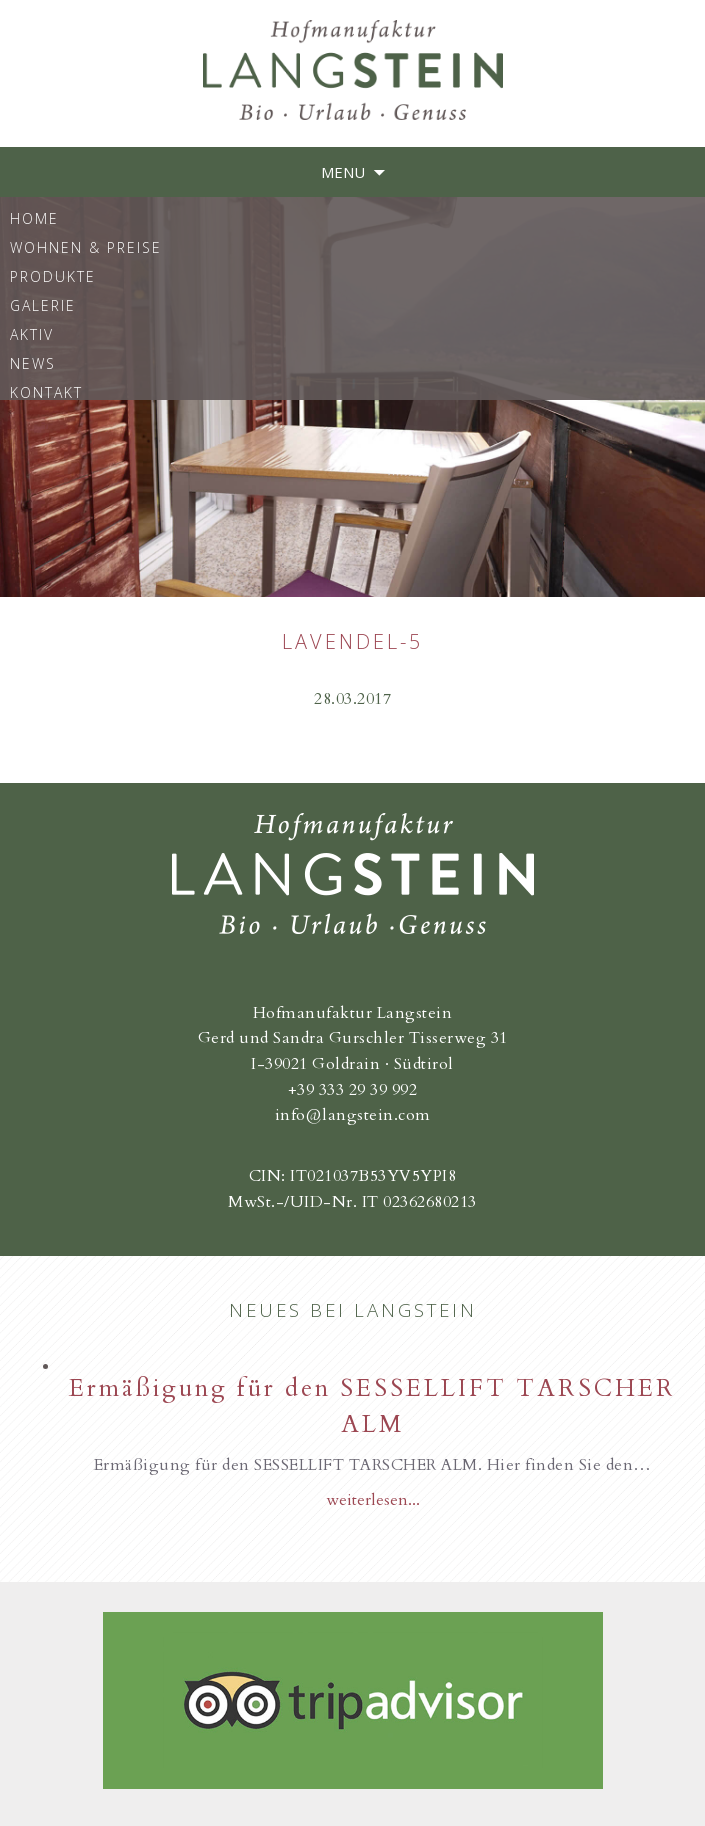 This screenshot has height=1826, width=705. I want to click on Home, so click(34, 217).